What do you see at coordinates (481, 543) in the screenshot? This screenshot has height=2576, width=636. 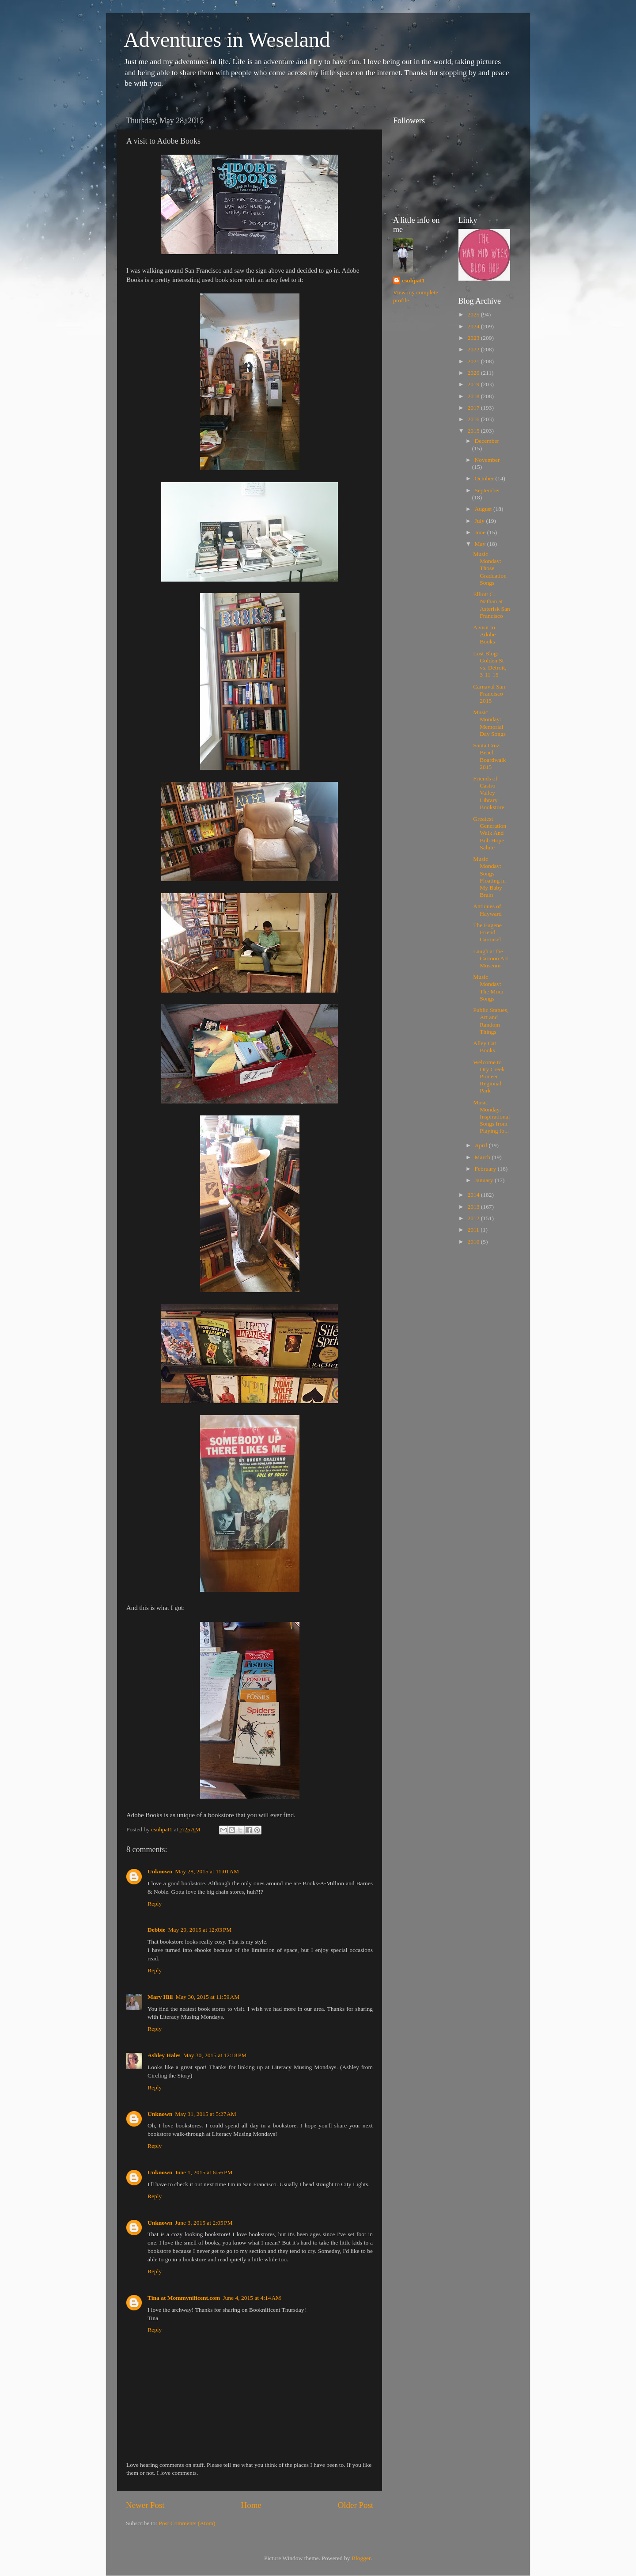 I see `May` at bounding box center [481, 543].